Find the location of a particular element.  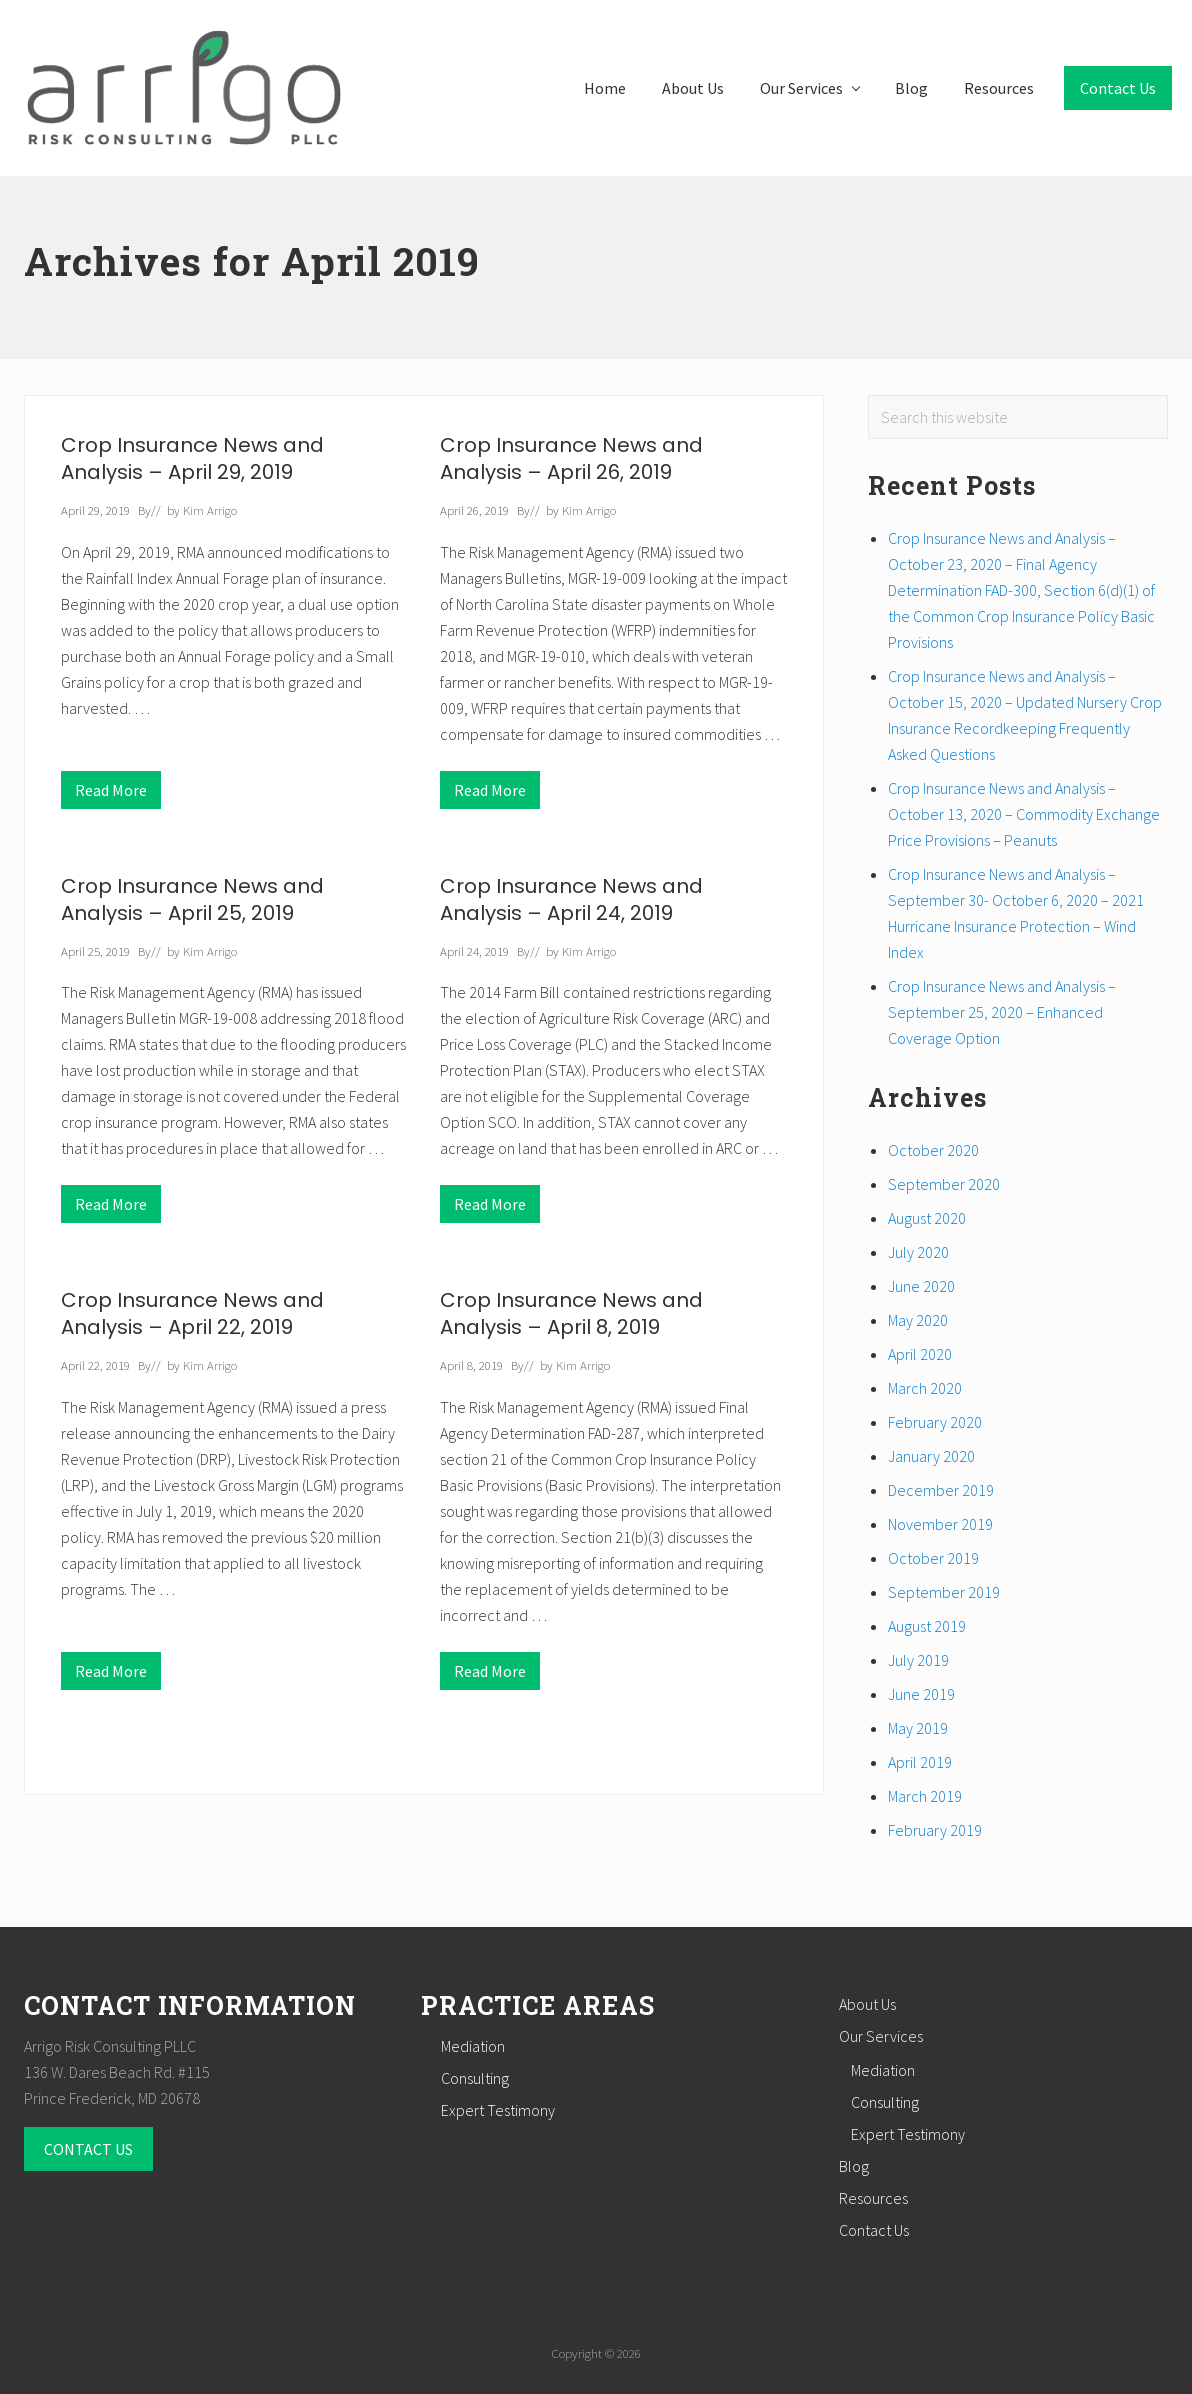

September 2019 is located at coordinates (944, 1592).